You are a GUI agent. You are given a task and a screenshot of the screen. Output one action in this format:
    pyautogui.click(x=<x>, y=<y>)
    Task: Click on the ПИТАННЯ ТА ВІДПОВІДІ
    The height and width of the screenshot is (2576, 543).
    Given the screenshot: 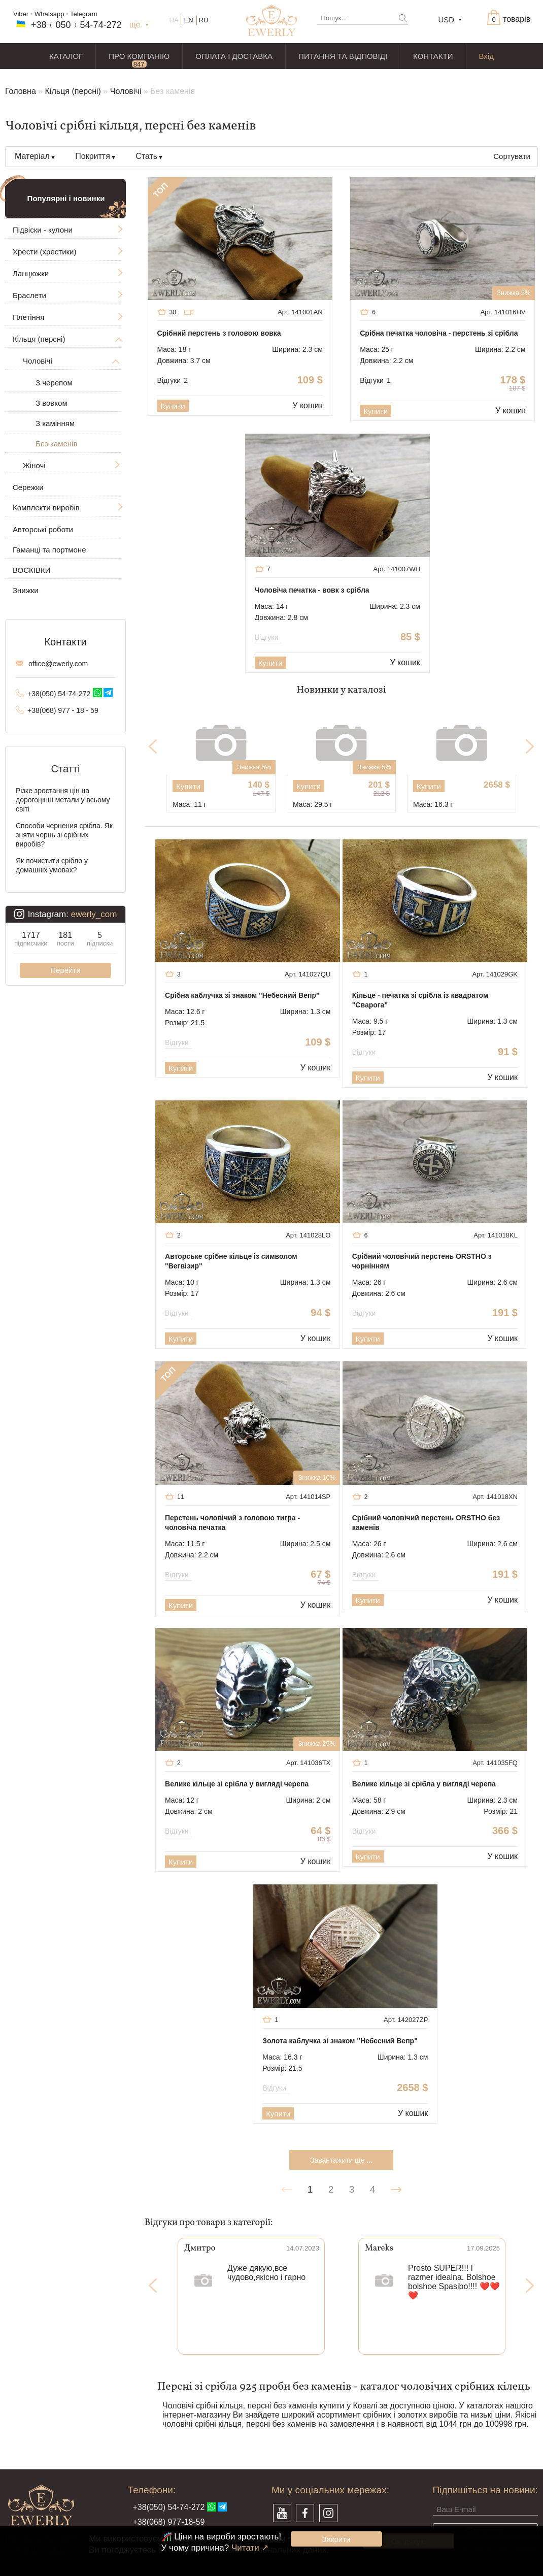 What is the action you would take?
    pyautogui.click(x=342, y=56)
    